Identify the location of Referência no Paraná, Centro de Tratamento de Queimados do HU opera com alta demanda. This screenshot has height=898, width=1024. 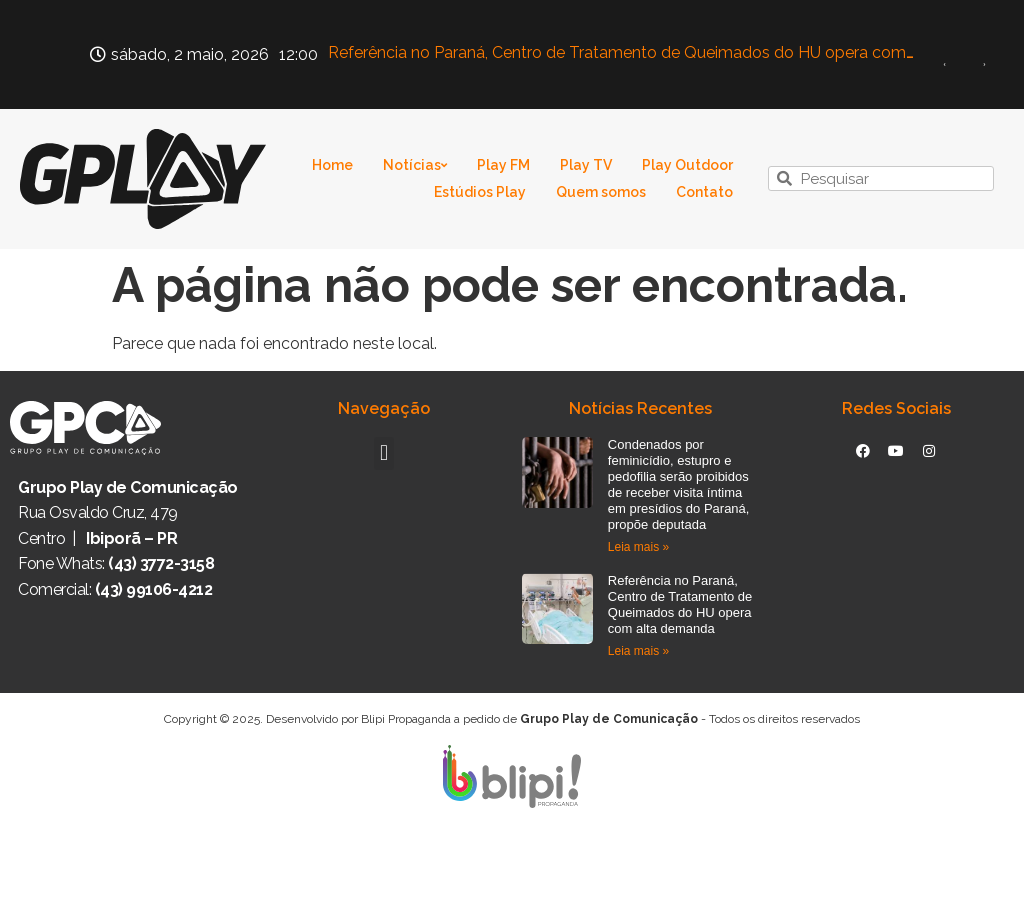
(680, 604).